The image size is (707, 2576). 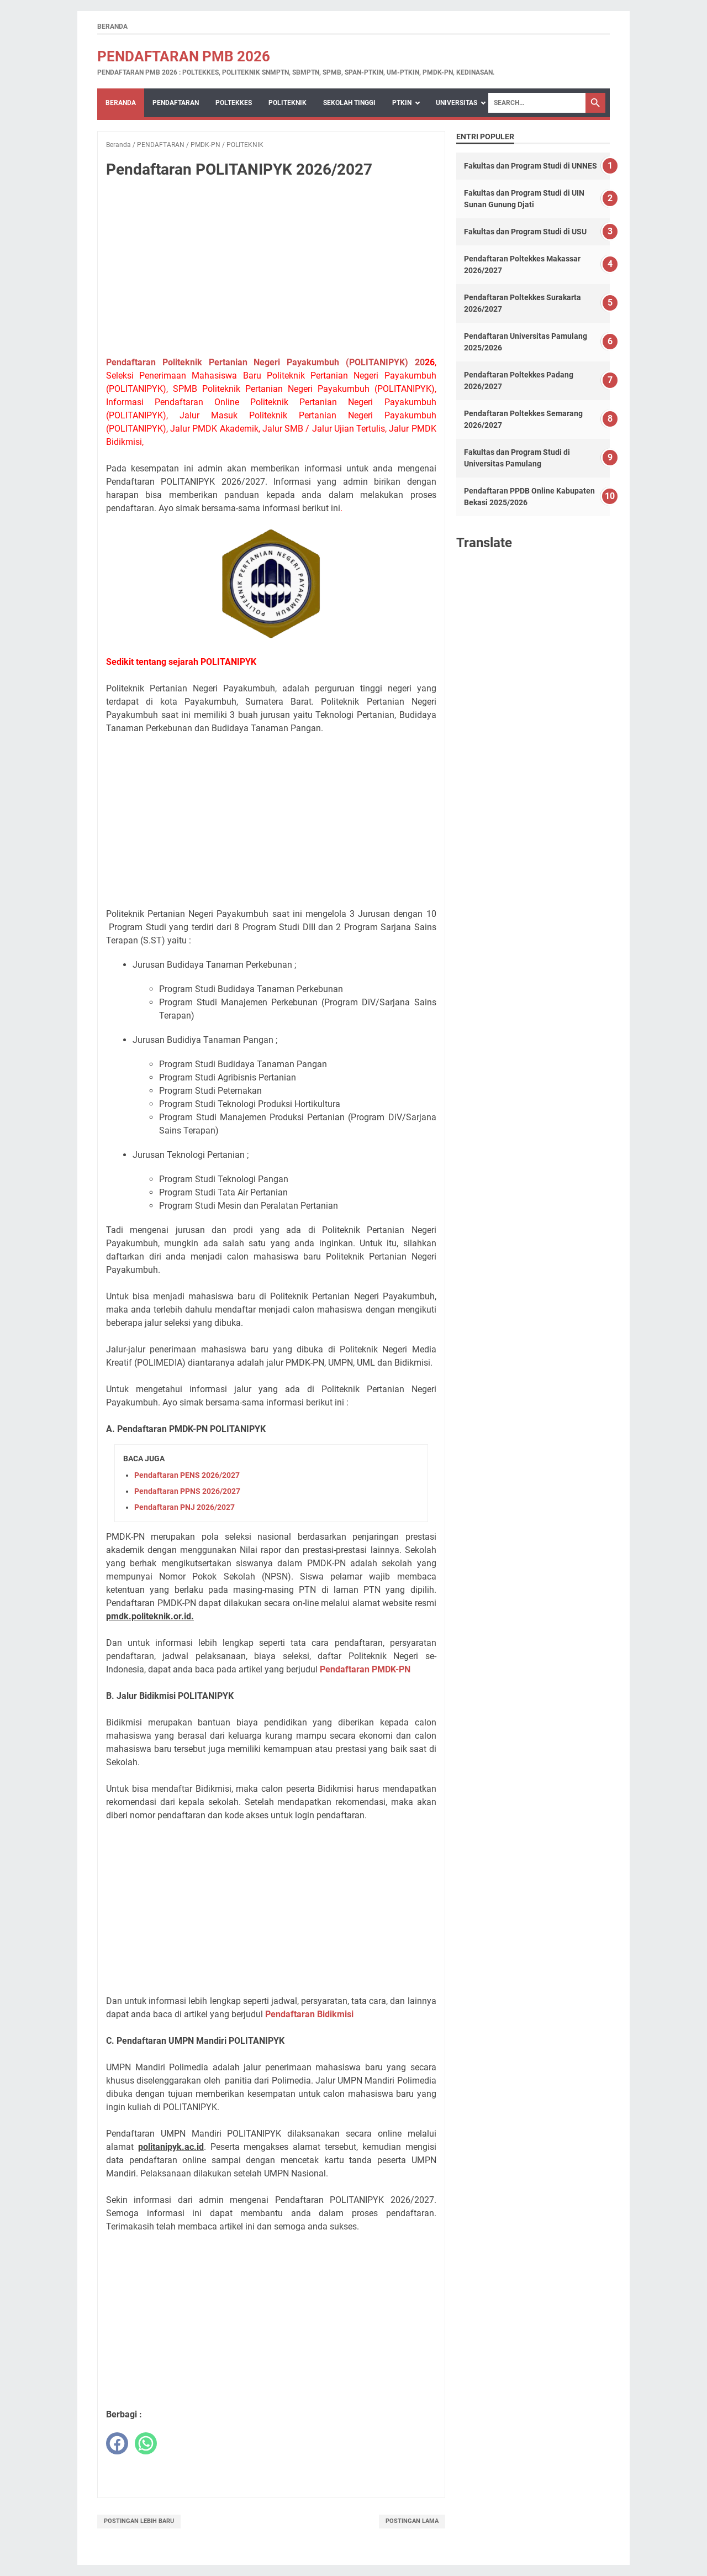 I want to click on SEKOLAH TINGGI, so click(x=349, y=103).